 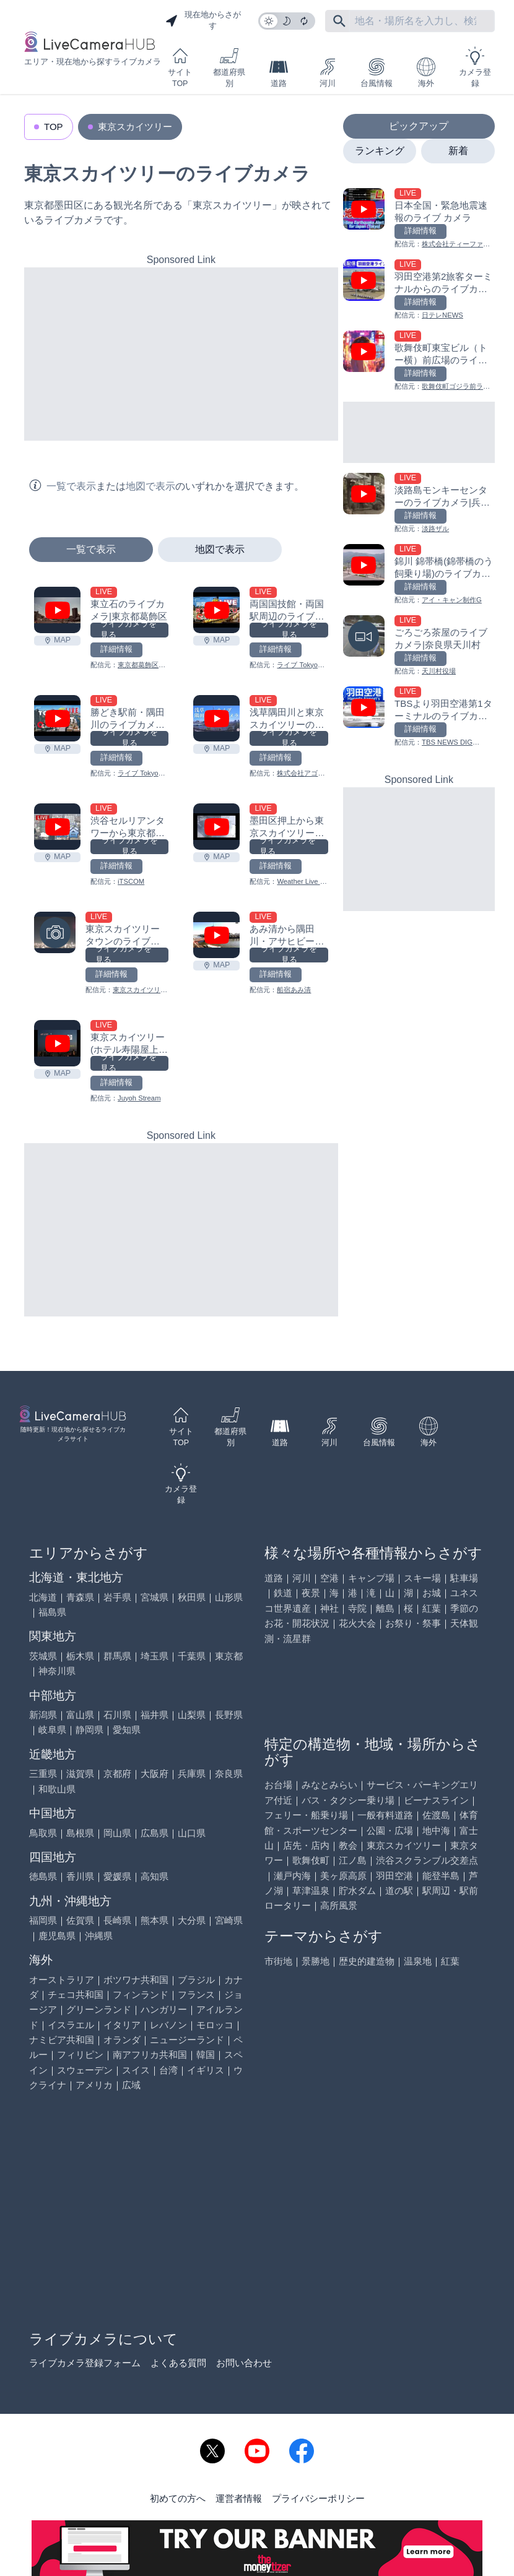 I want to click on 店先・店内, so click(x=306, y=1845).